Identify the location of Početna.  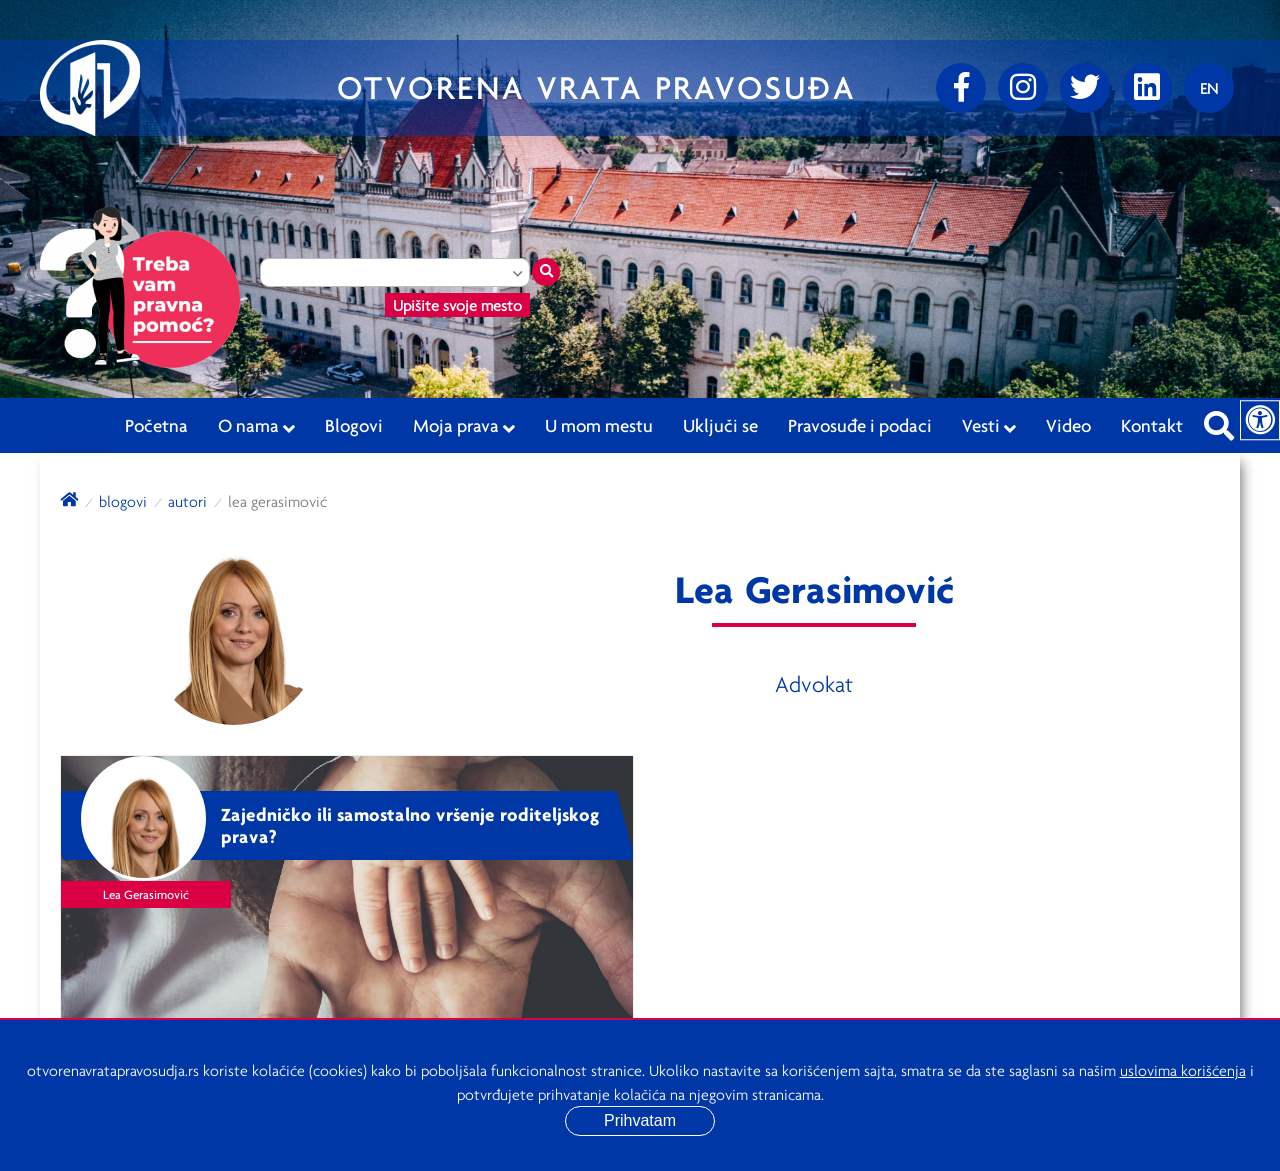
(156, 425).